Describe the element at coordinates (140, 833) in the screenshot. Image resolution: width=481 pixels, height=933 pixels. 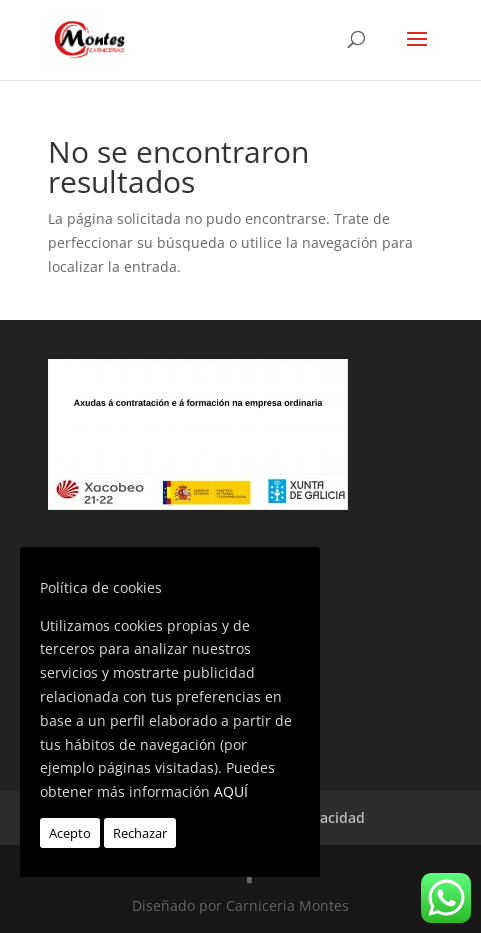
I see `Rechazar` at that location.